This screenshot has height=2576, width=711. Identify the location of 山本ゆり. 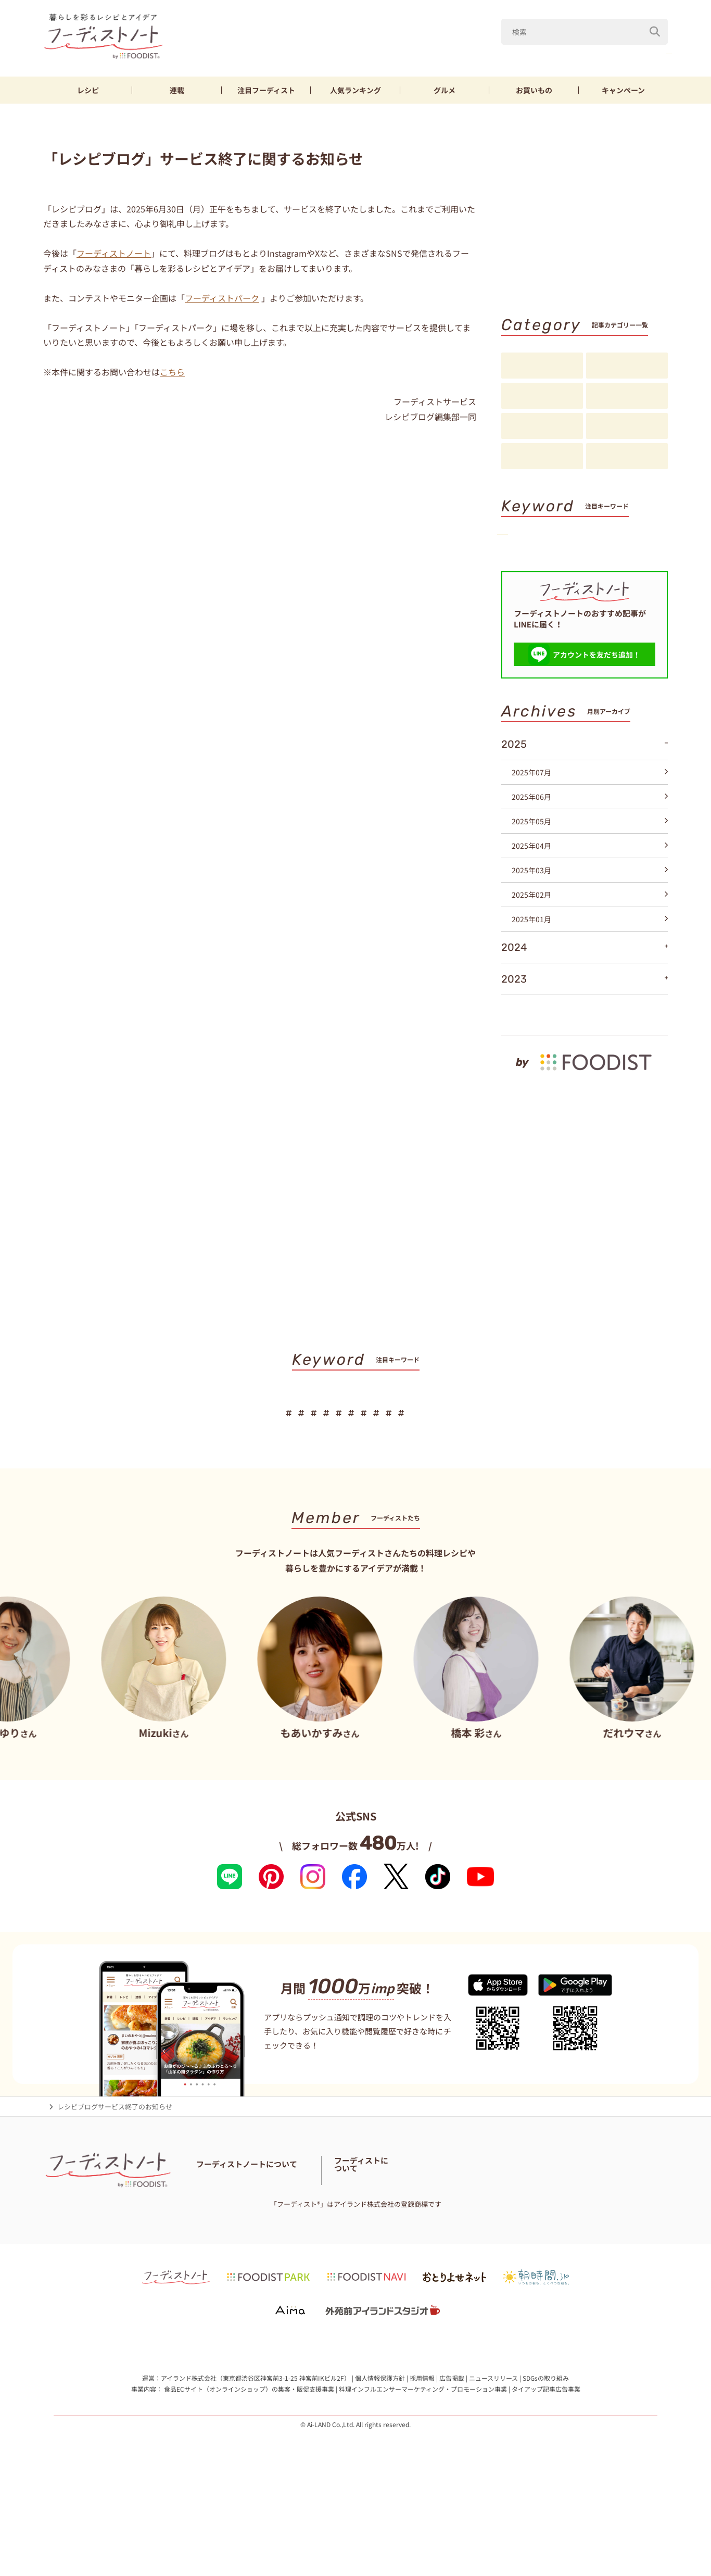
(457, 51).